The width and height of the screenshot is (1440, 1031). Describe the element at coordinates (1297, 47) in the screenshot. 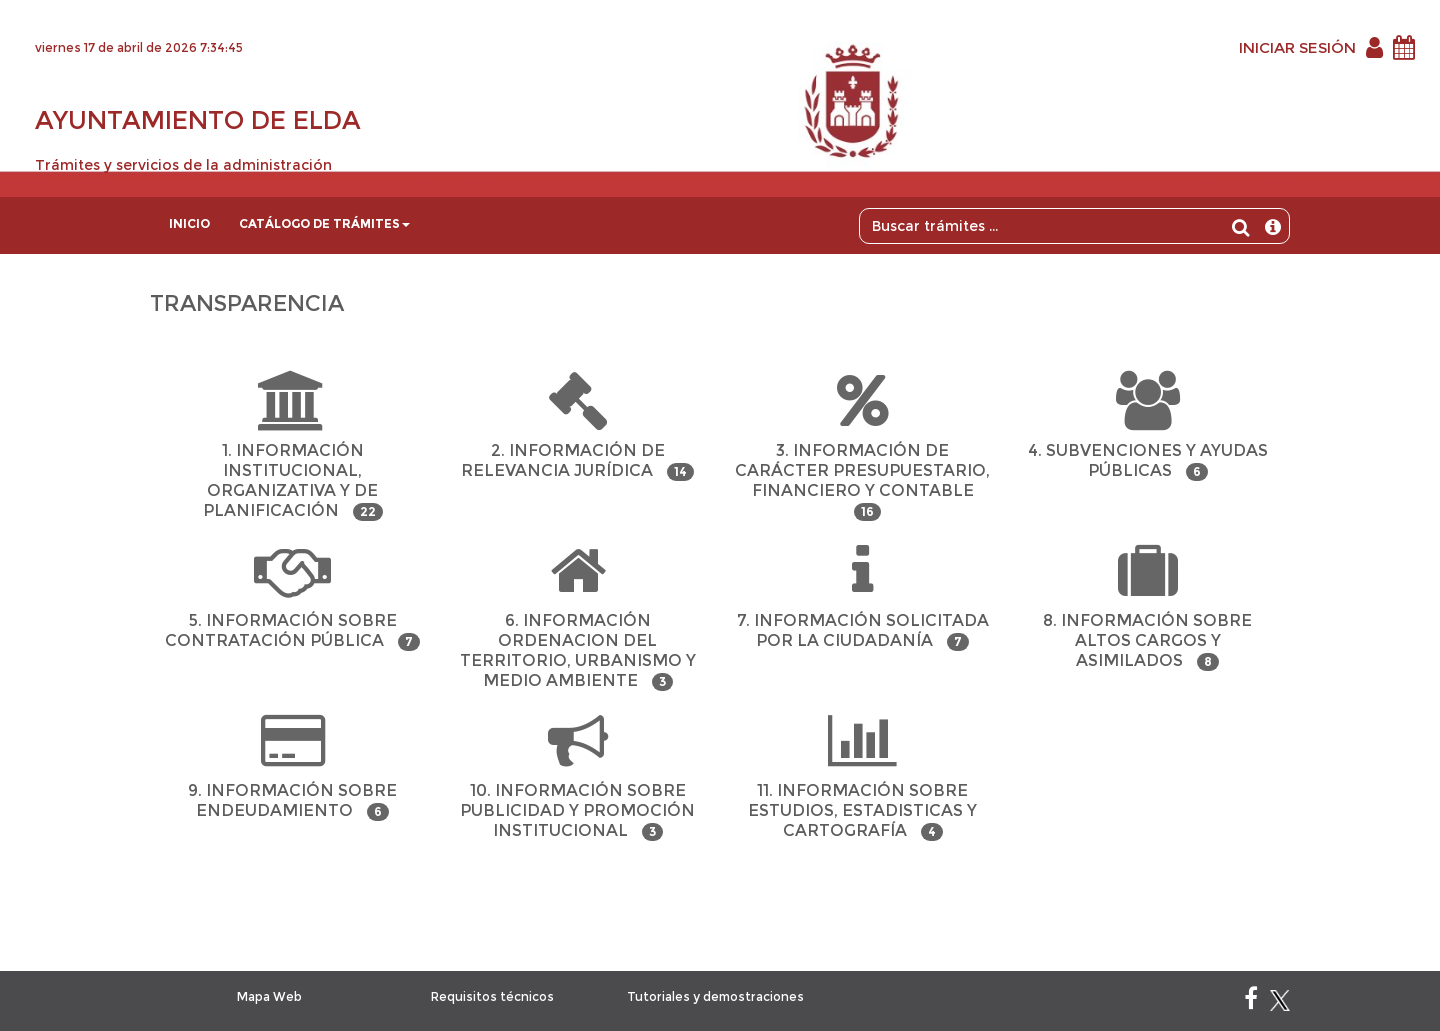

I see `INICIAR SESIÓN` at that location.